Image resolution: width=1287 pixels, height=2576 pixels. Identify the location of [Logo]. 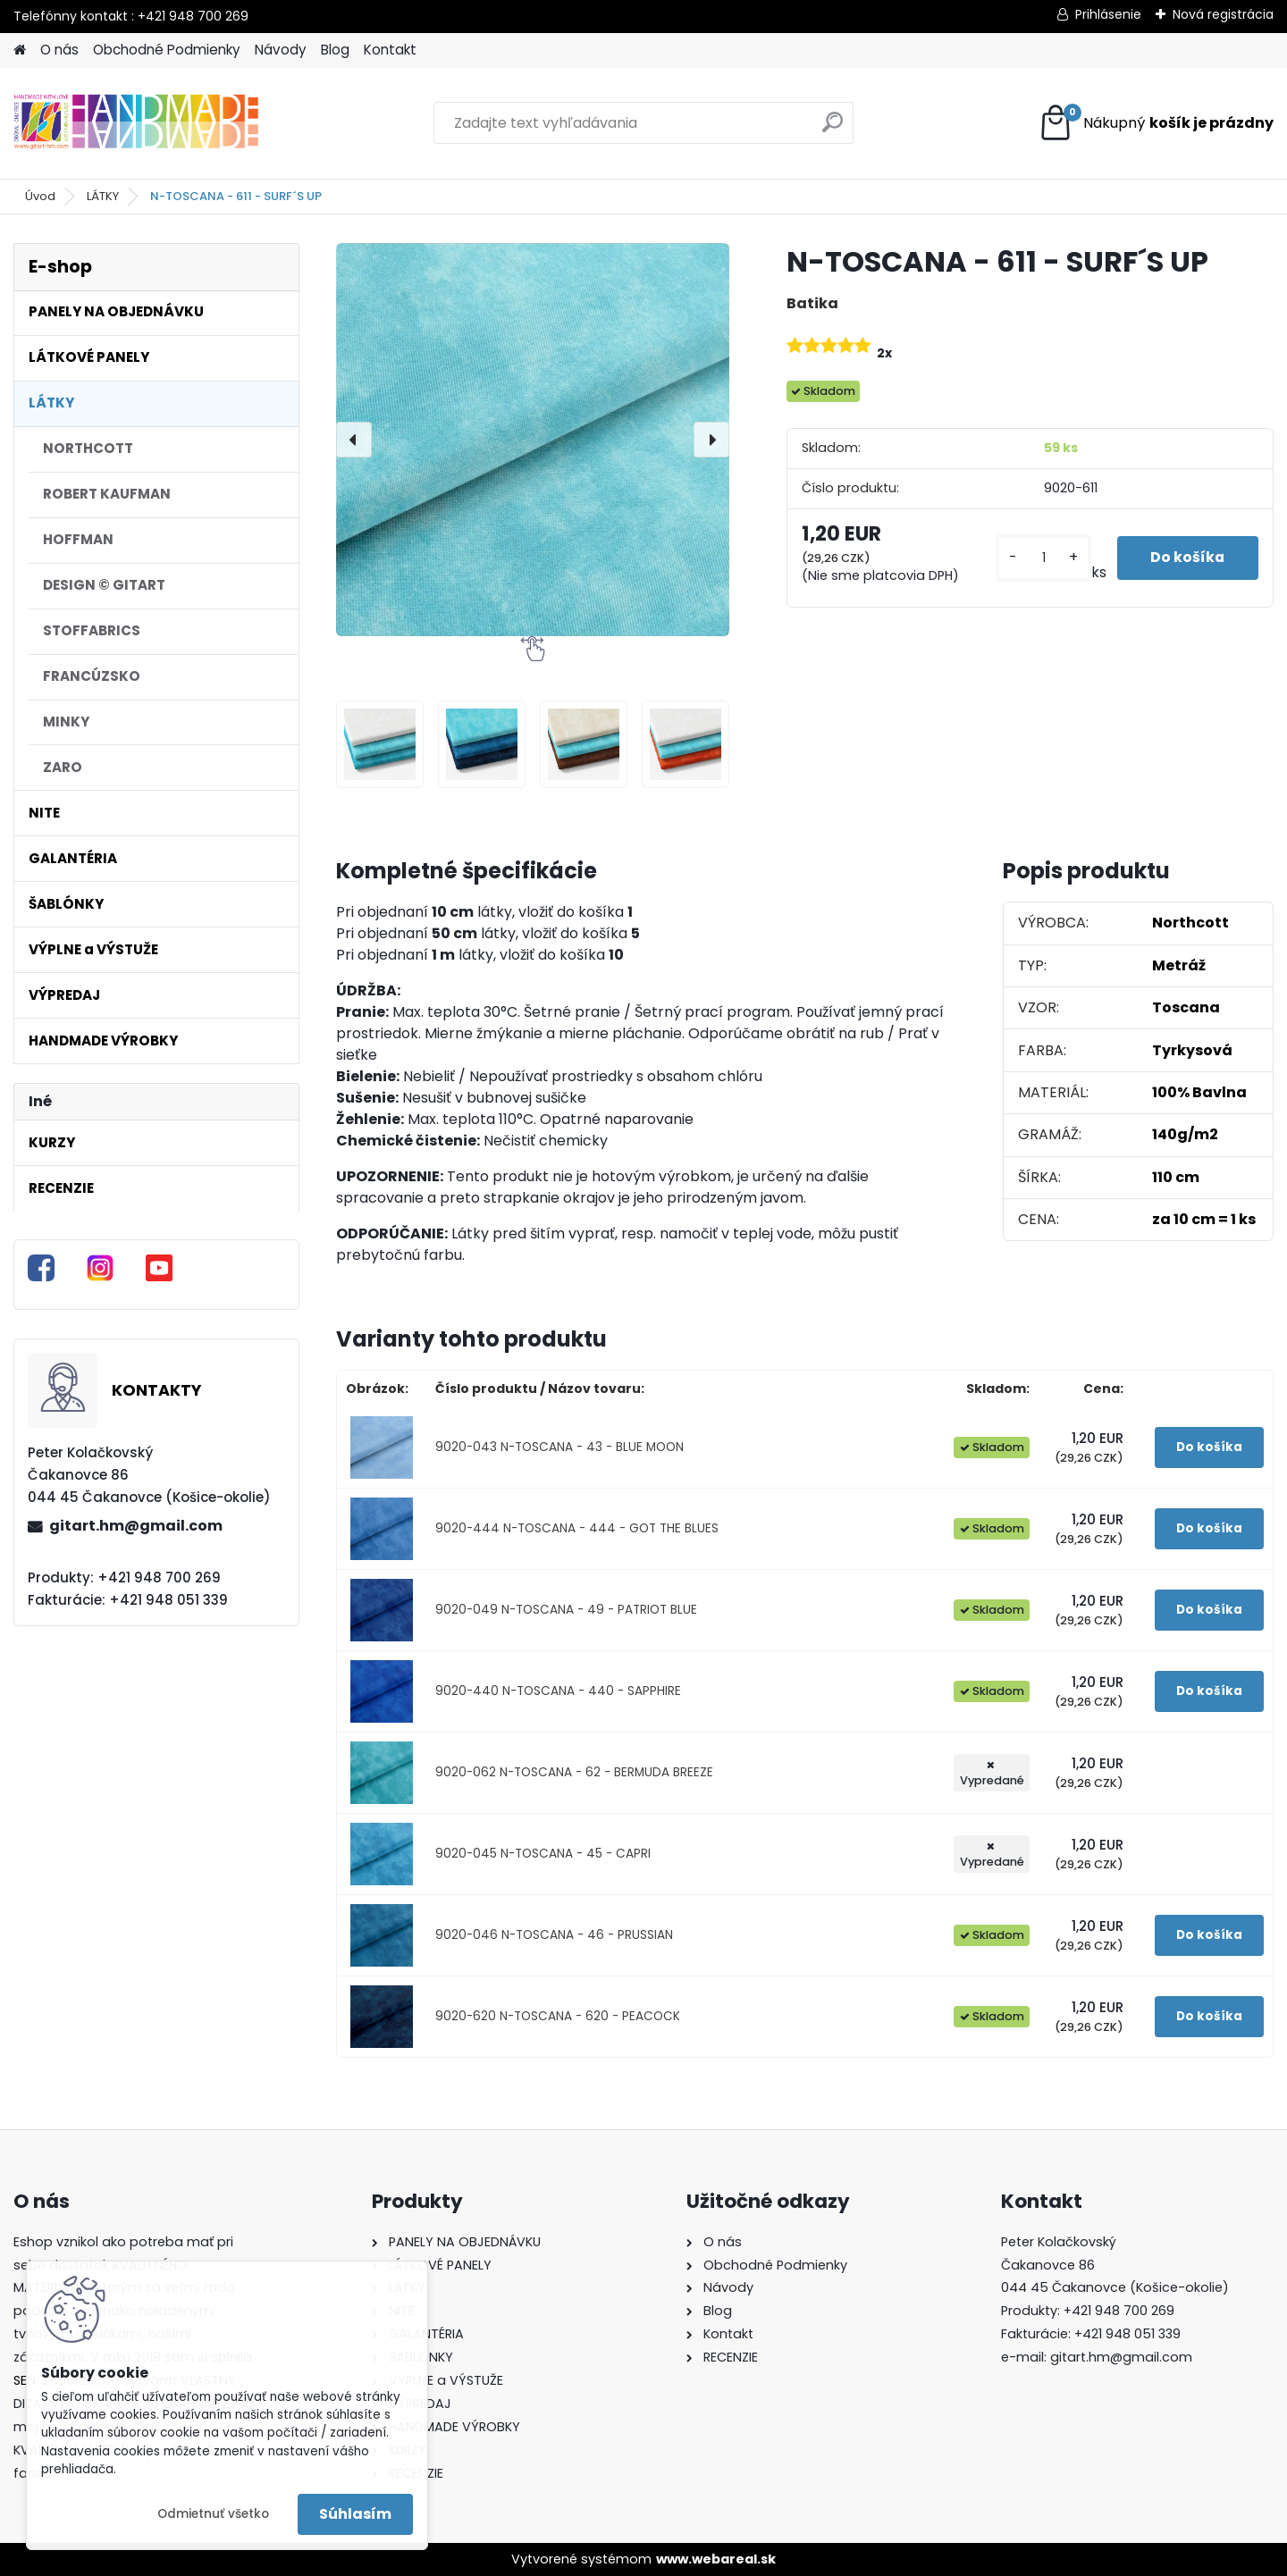
(136, 123).